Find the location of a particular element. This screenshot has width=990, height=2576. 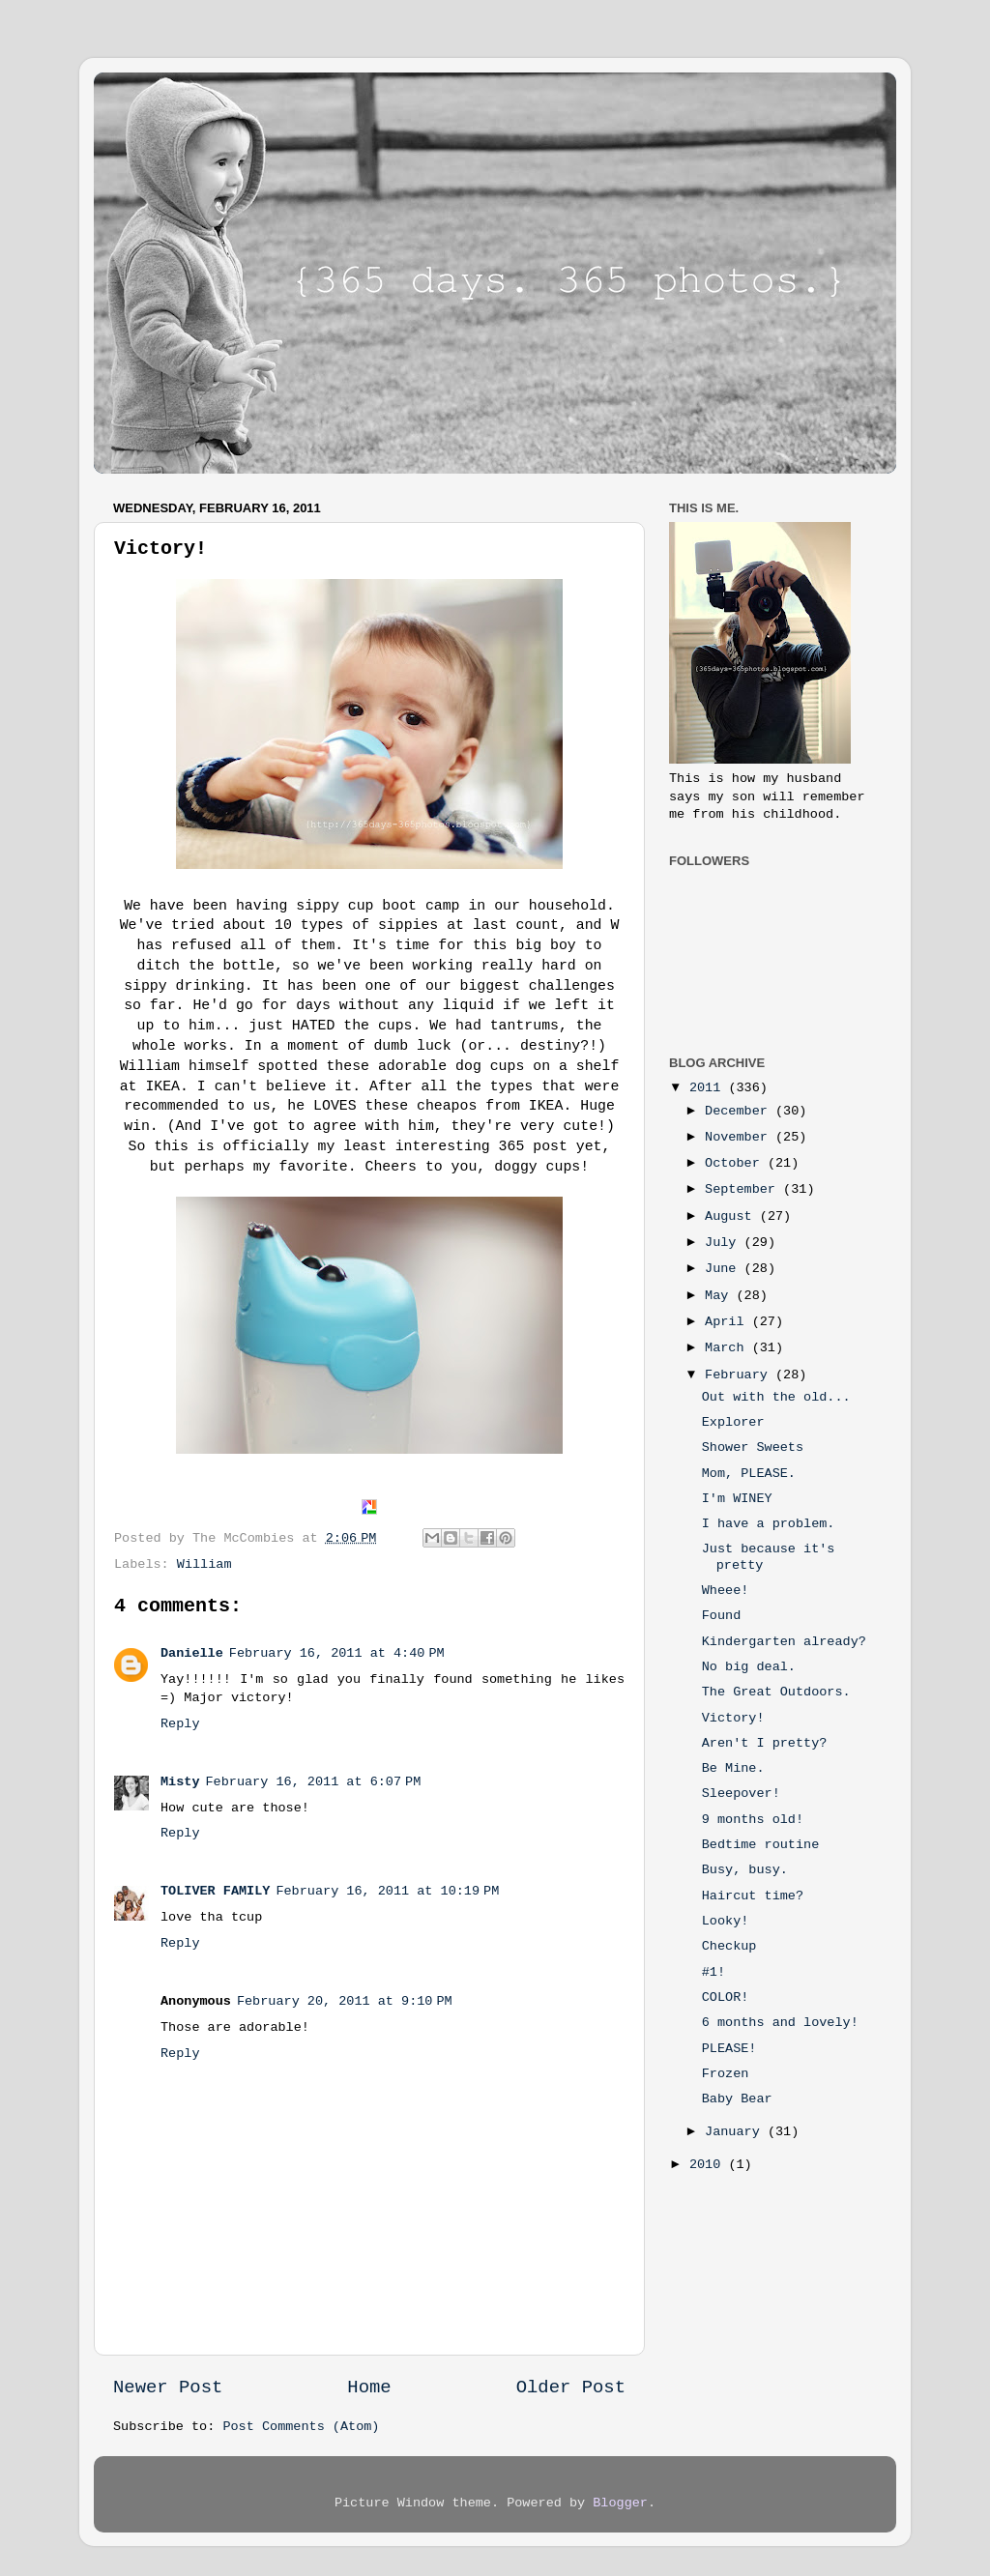

Aren't I pretty? is located at coordinates (765, 1743).